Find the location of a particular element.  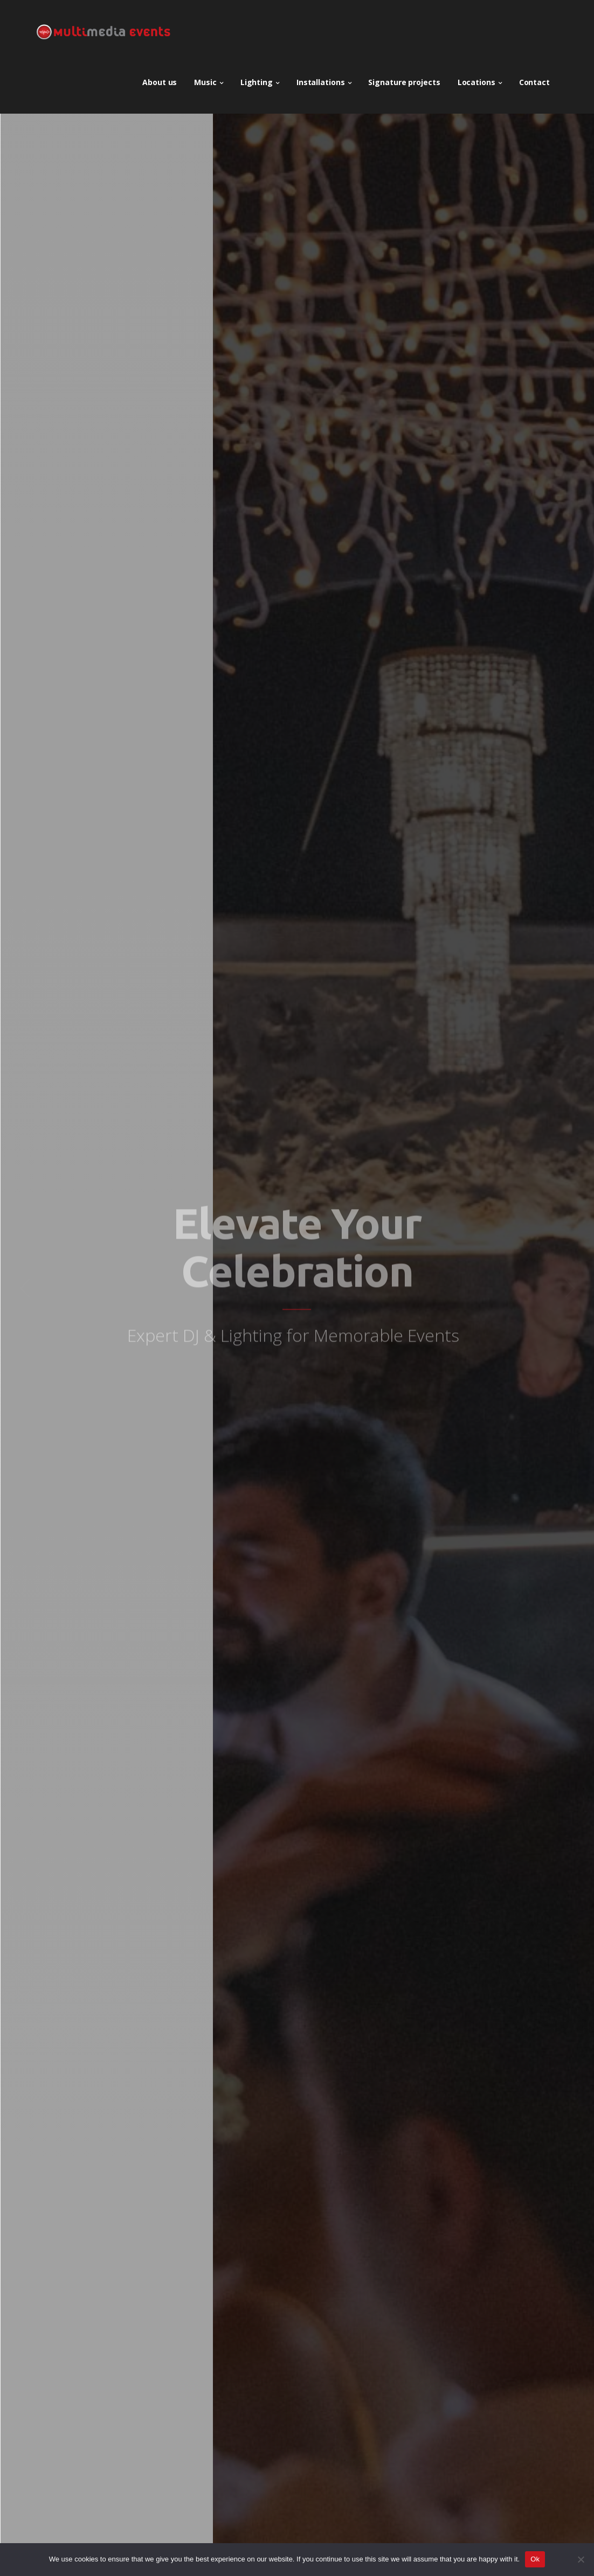

Ok is located at coordinates (535, 2559).